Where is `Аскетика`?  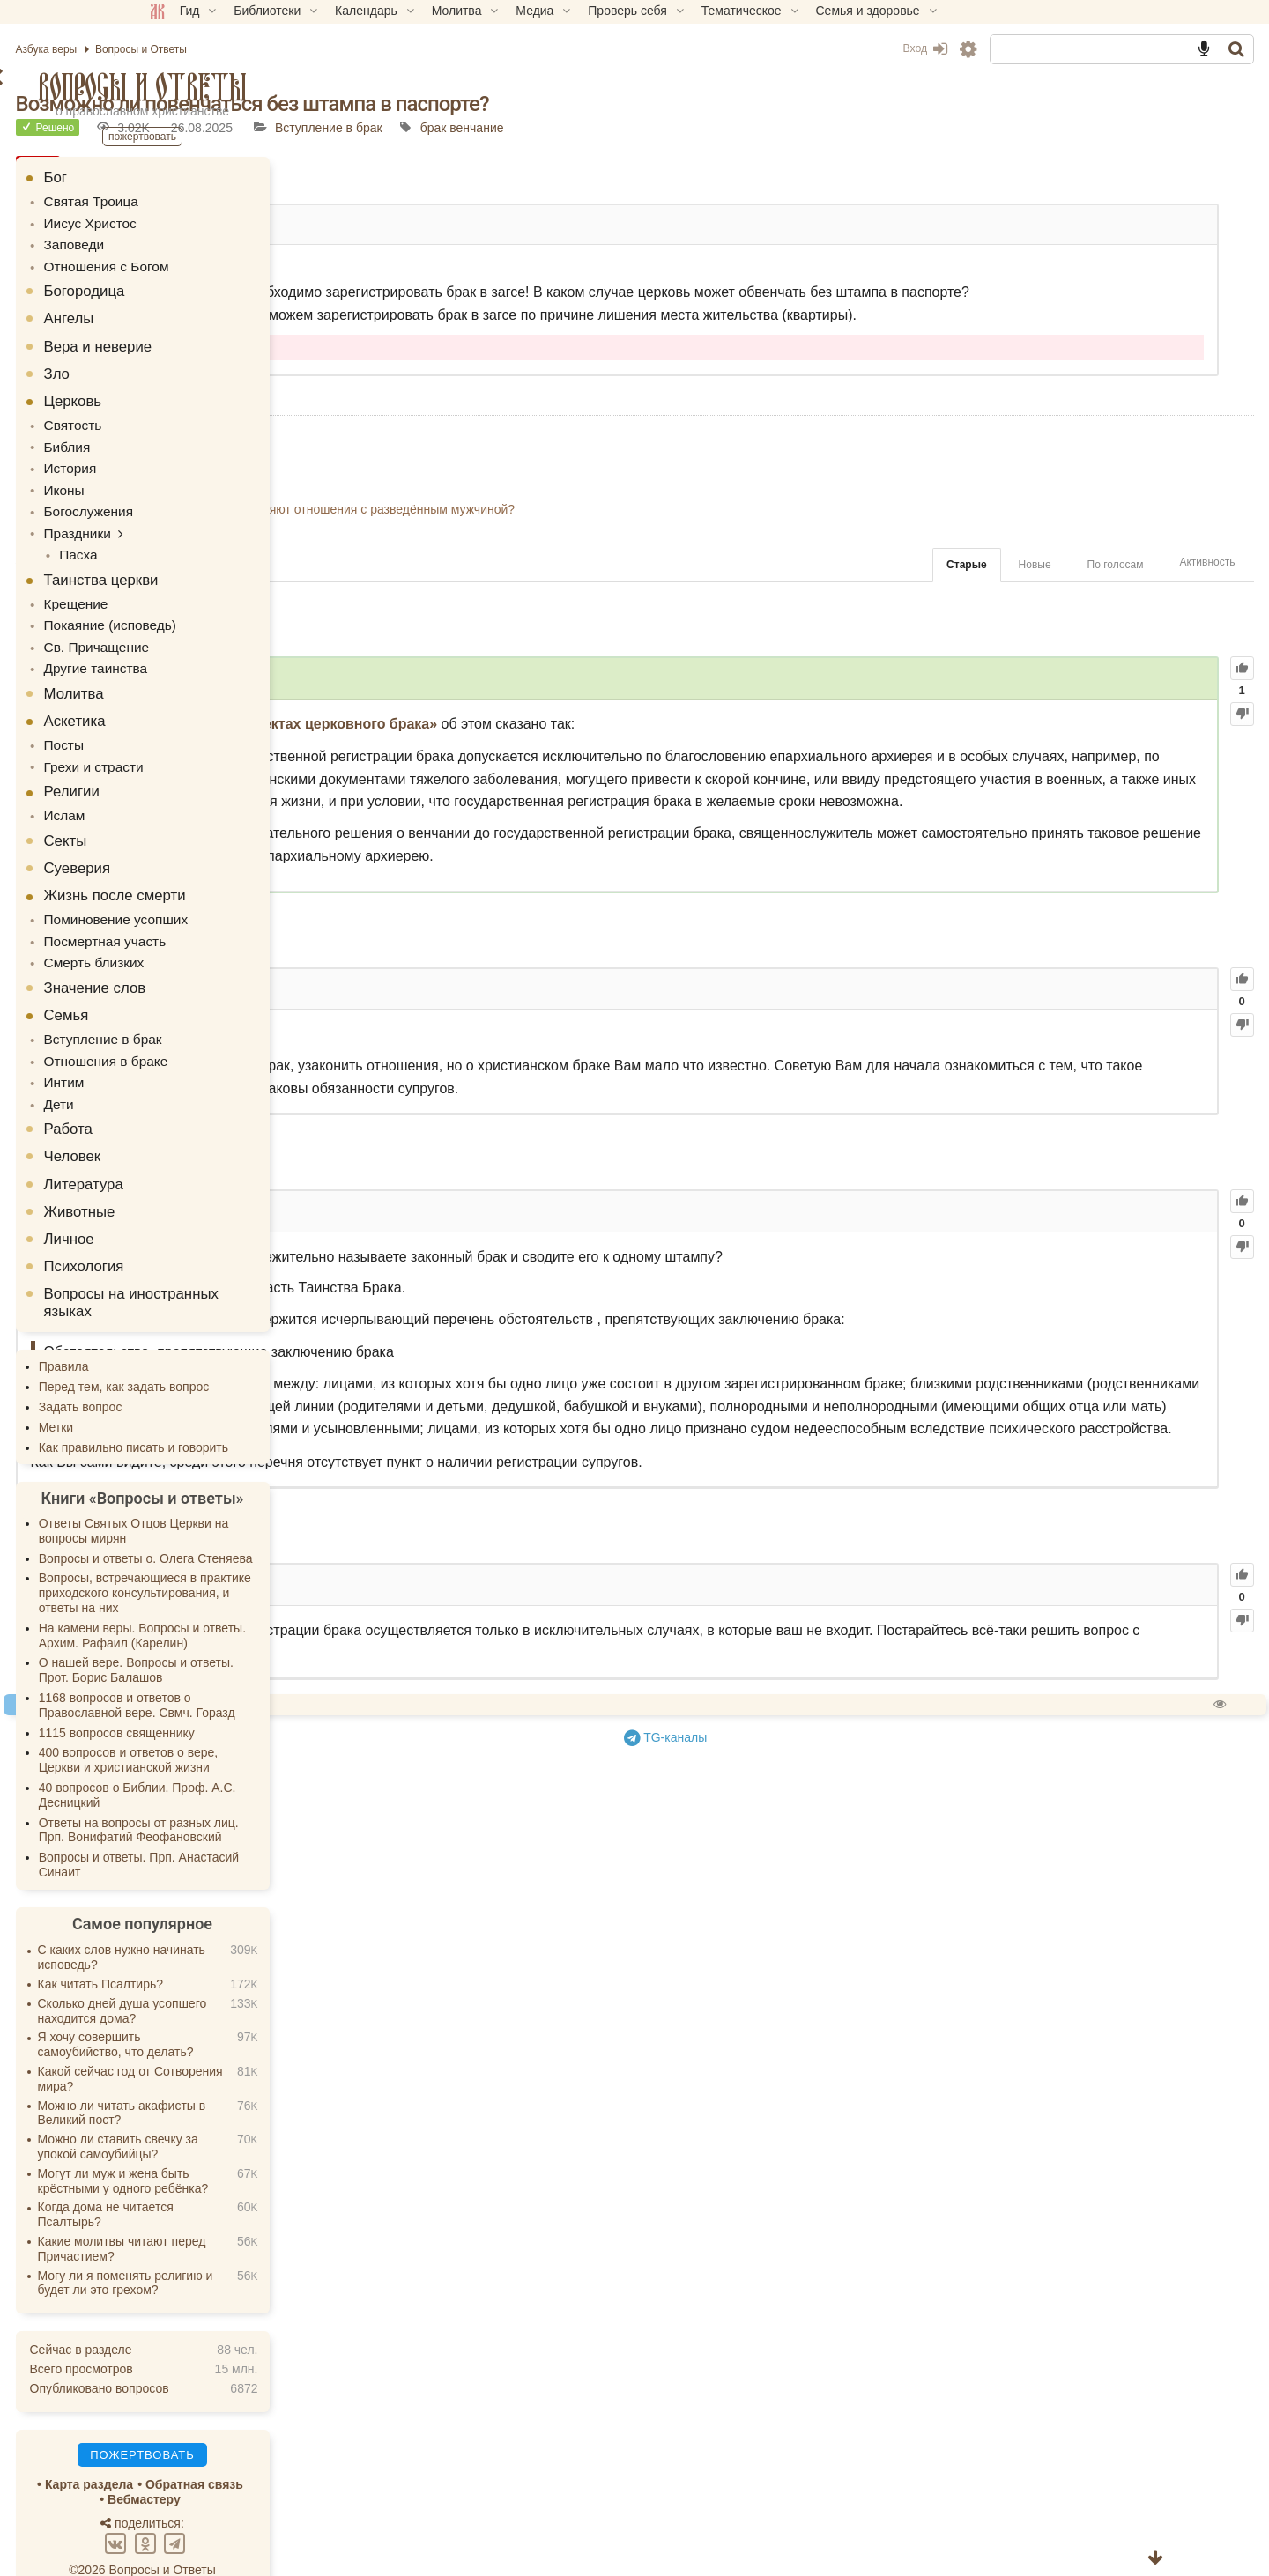 Аскетика is located at coordinates (200, 698).